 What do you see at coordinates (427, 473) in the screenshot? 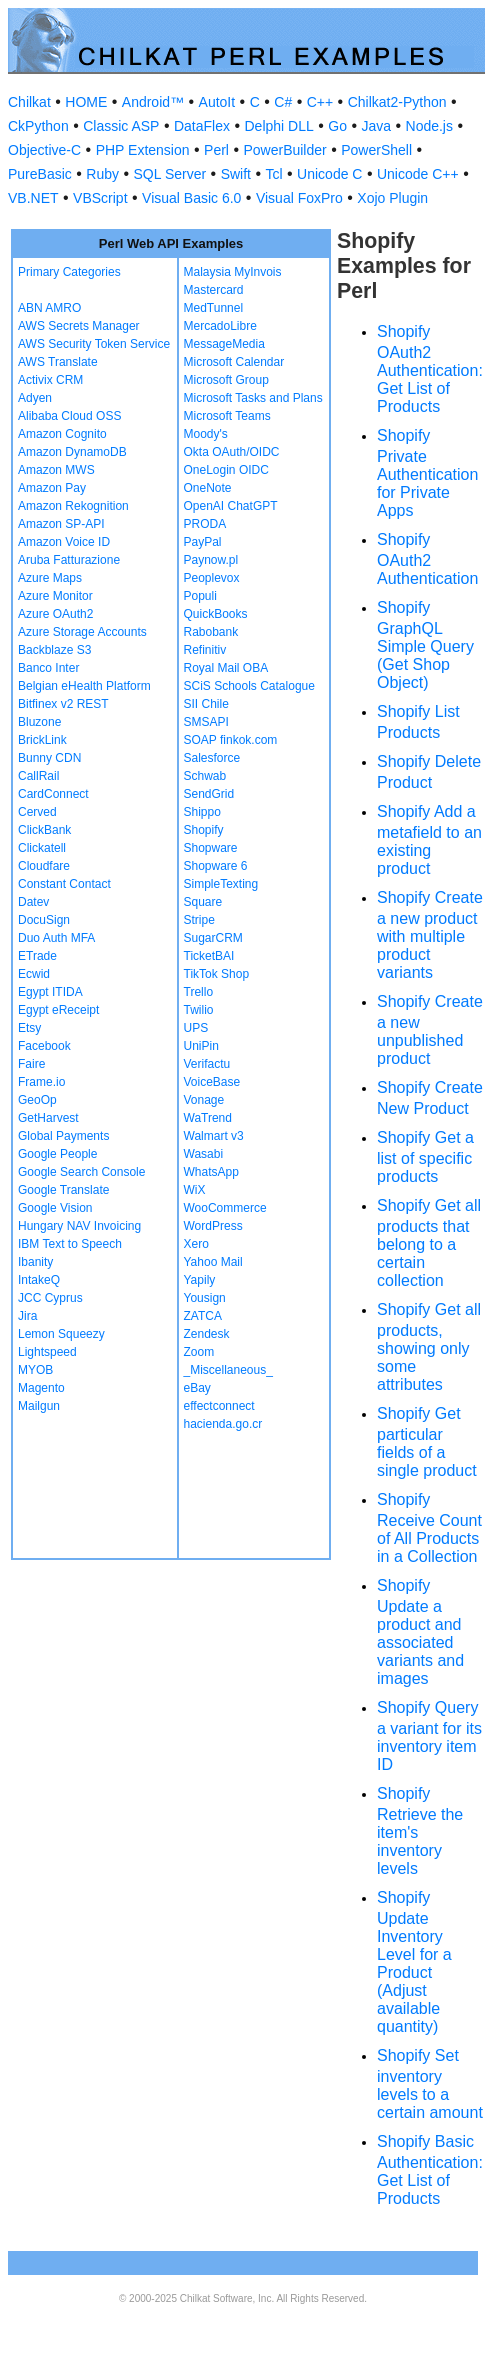
I see `Shopify Private Authentication for Private Apps` at bounding box center [427, 473].